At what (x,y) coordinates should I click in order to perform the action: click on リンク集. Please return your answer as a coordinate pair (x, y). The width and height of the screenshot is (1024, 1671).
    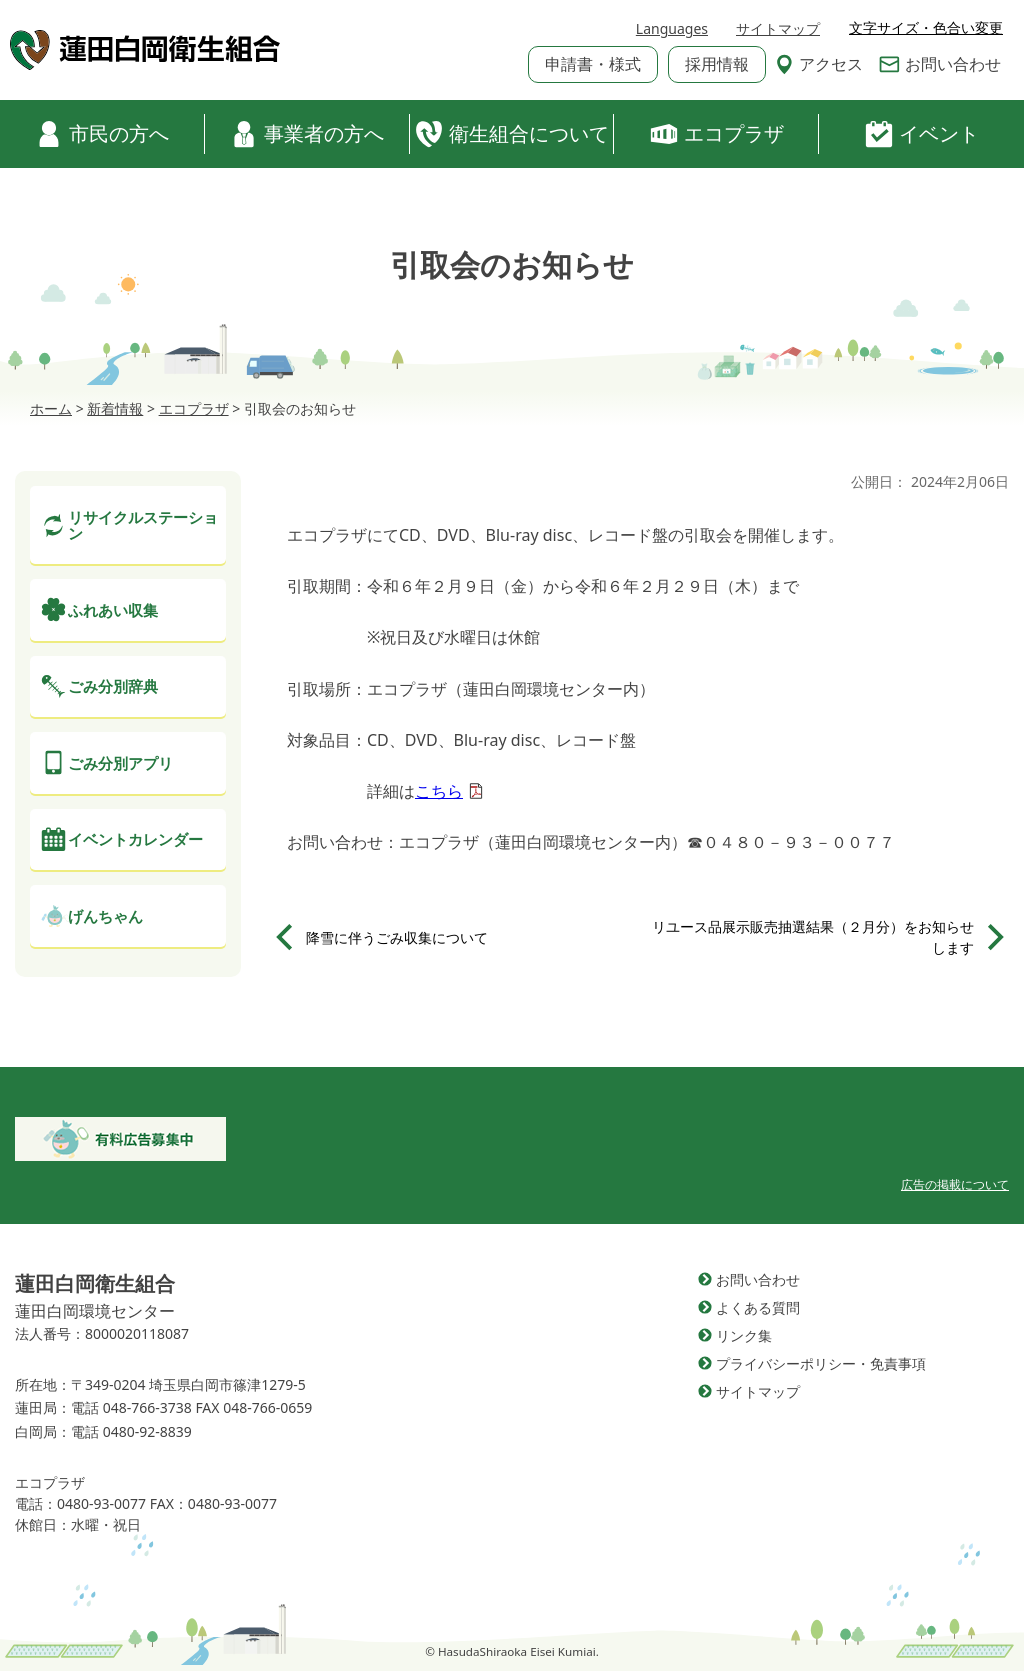
    Looking at the image, I should click on (744, 1335).